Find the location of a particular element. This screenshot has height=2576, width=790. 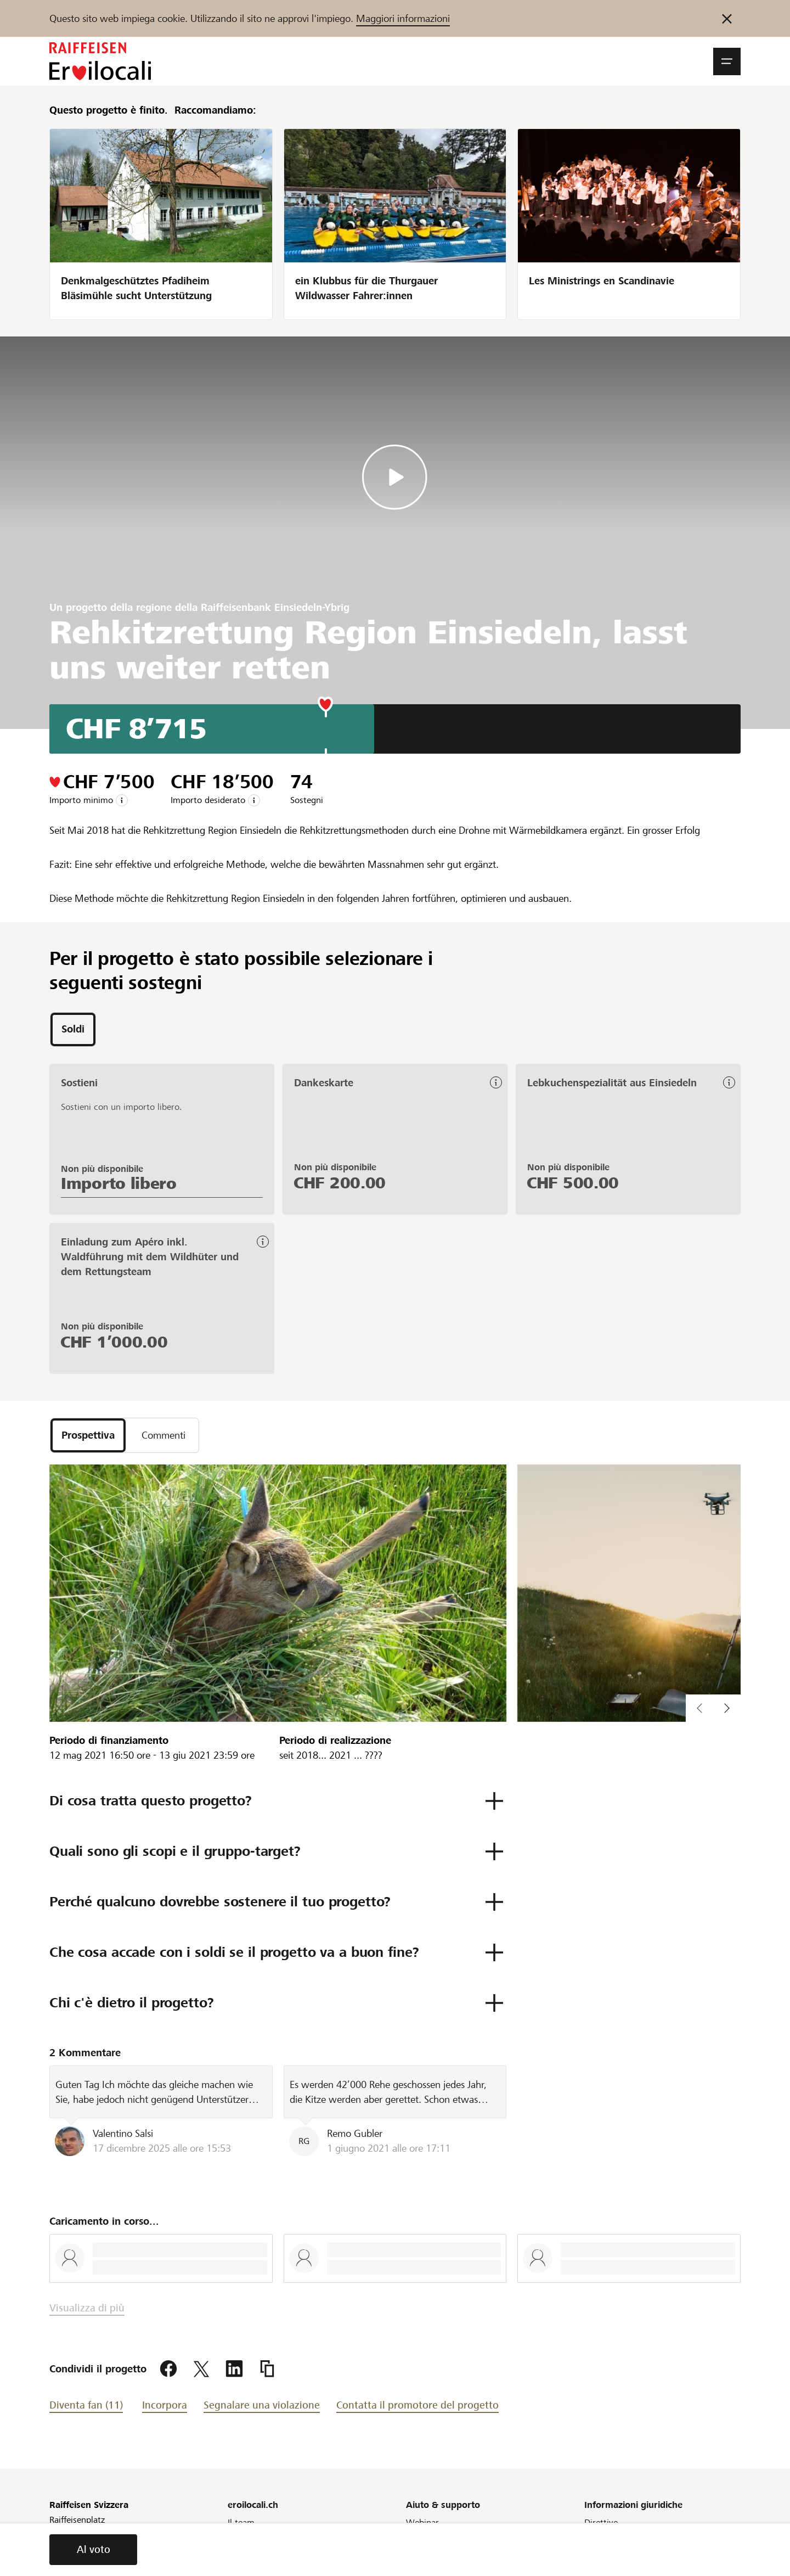

[tab] is located at coordinates (73, 1029).